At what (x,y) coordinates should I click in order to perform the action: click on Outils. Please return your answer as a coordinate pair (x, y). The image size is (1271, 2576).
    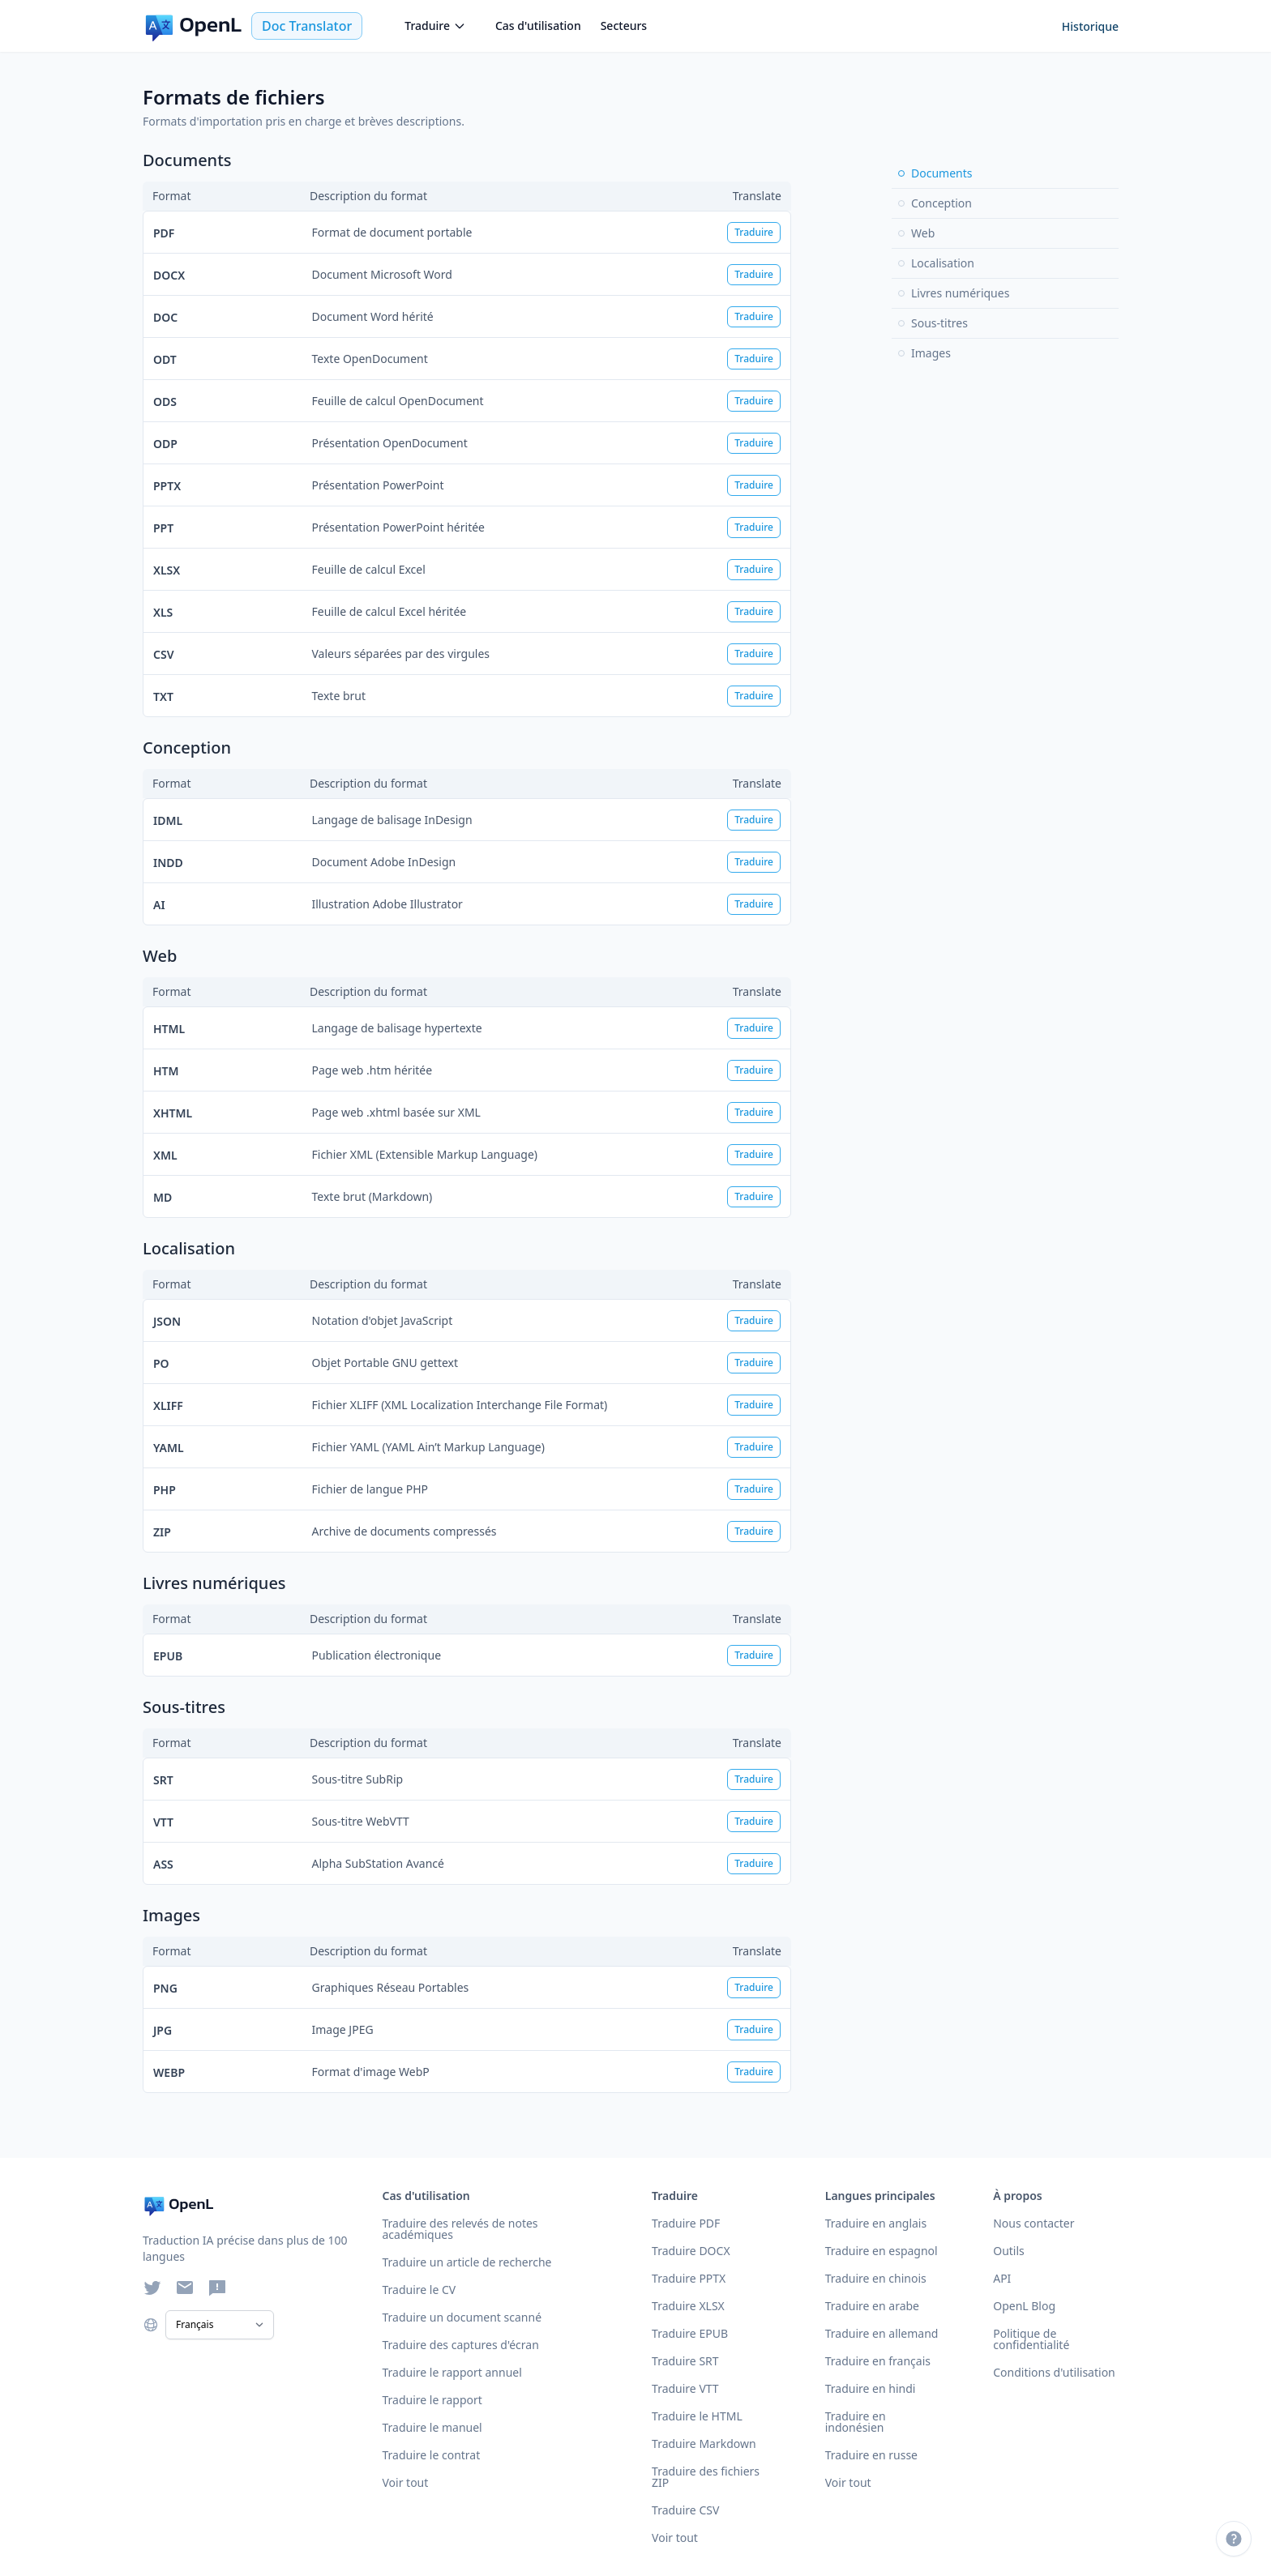
    Looking at the image, I should click on (1009, 2250).